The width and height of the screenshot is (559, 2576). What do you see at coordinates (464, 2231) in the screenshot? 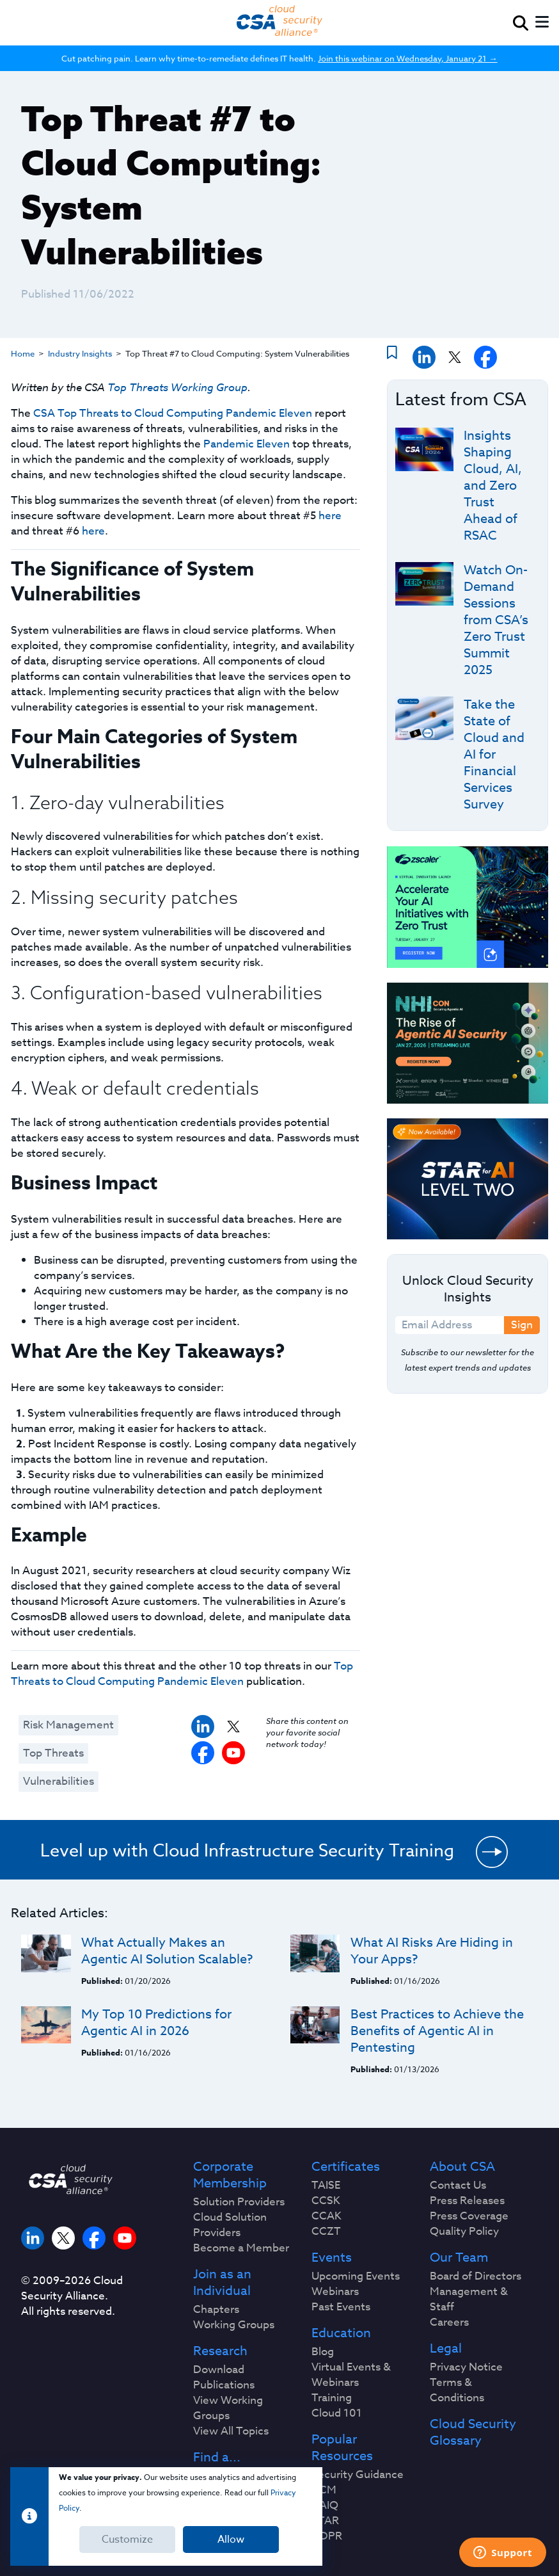
I see `Quality Policy` at bounding box center [464, 2231].